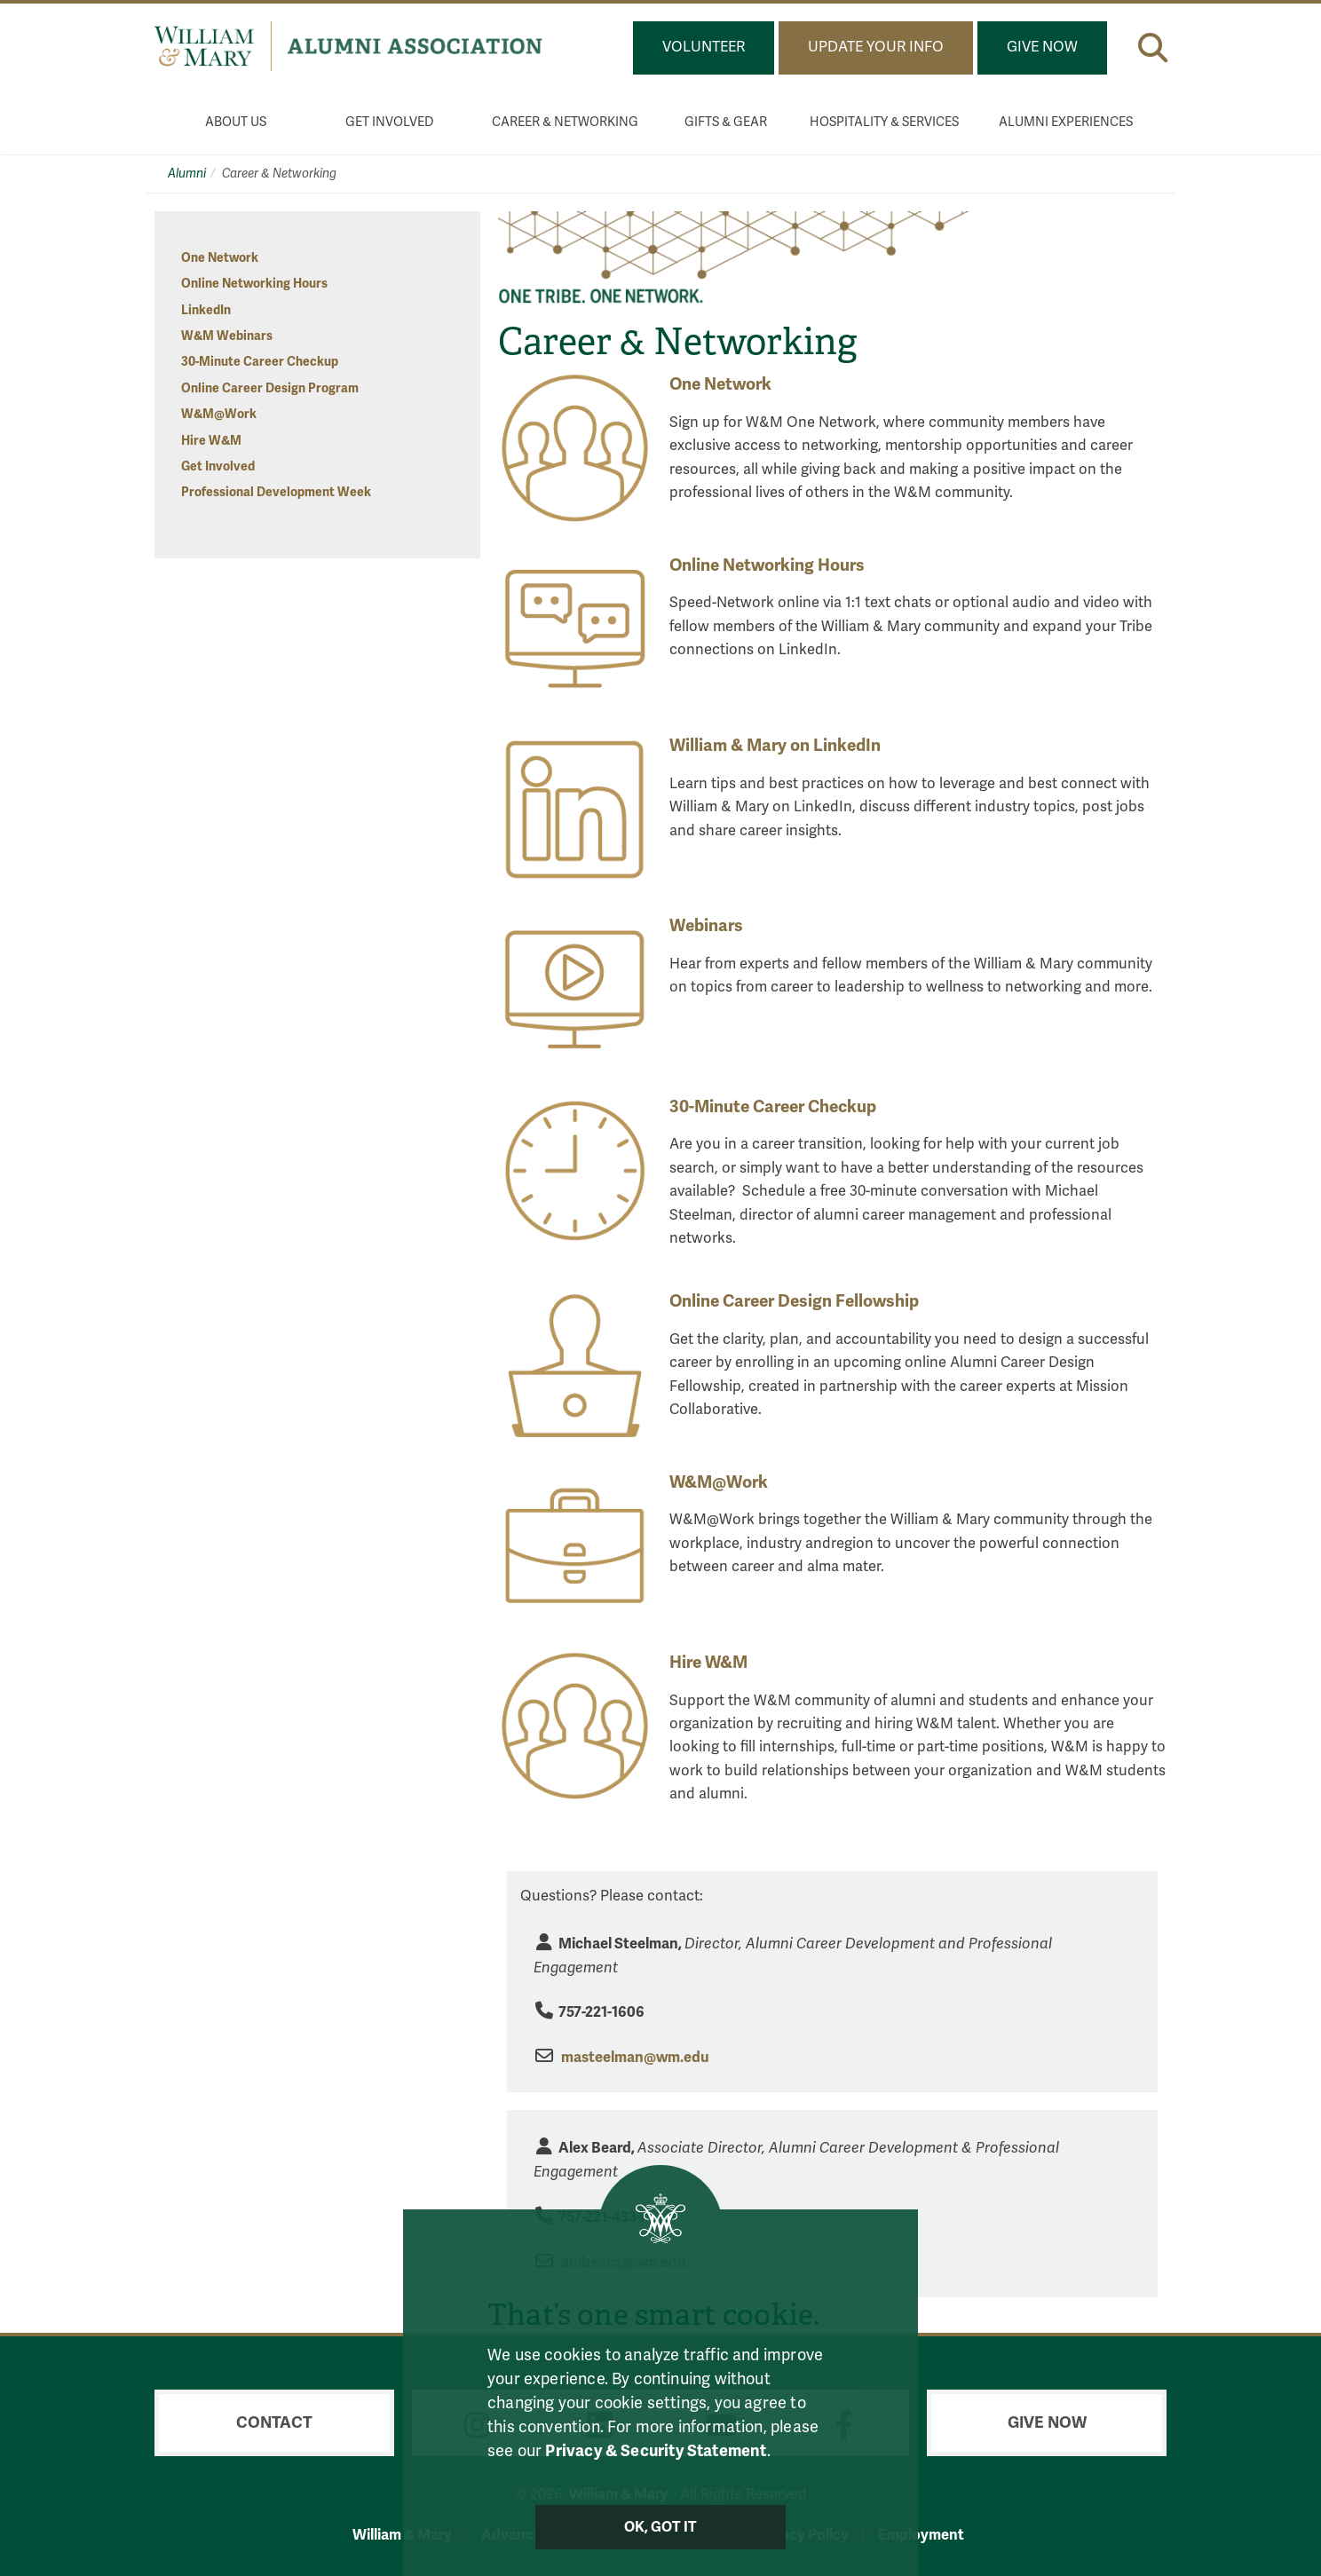  Describe the element at coordinates (1152, 47) in the screenshot. I see `[button]` at that location.